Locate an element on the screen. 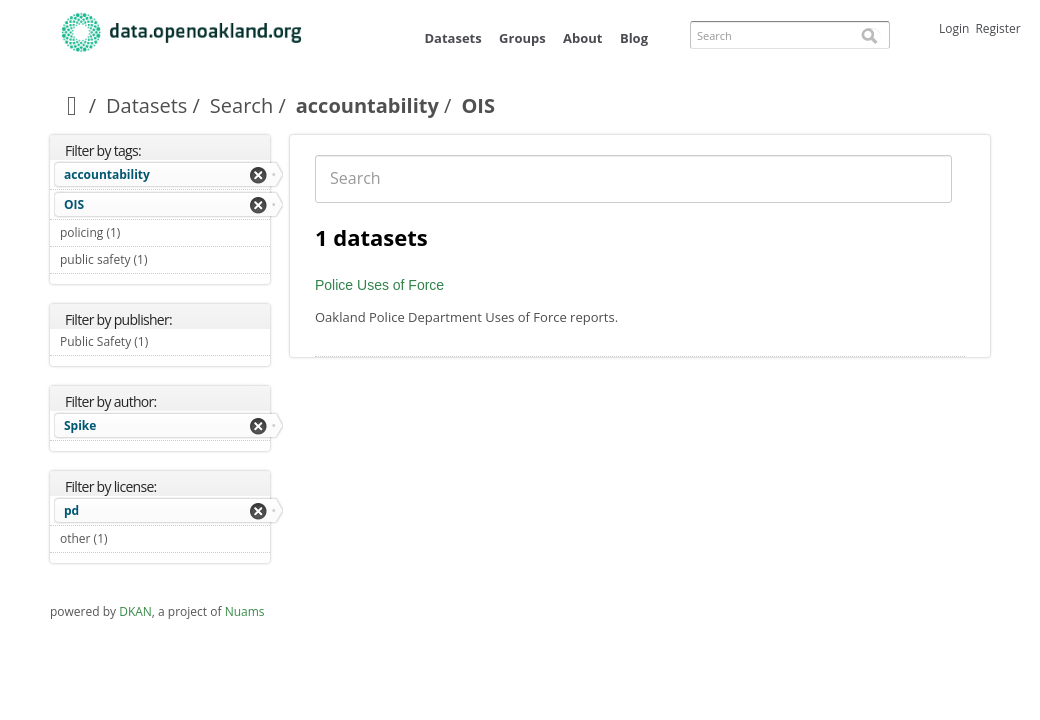  About is located at coordinates (582, 38).